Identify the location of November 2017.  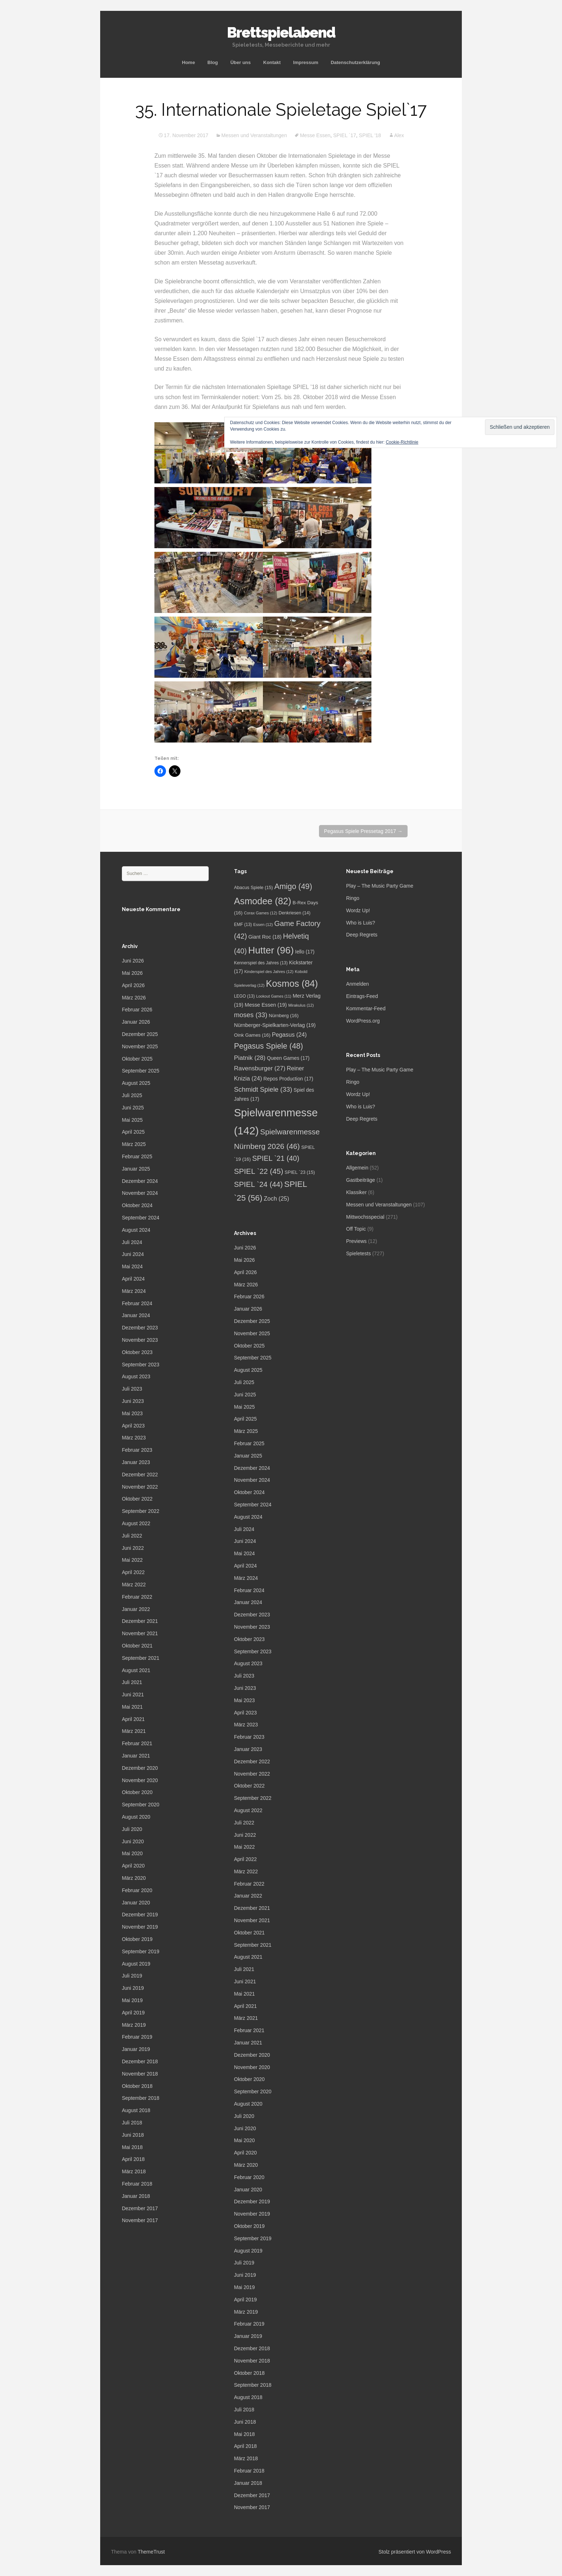
(140, 2220).